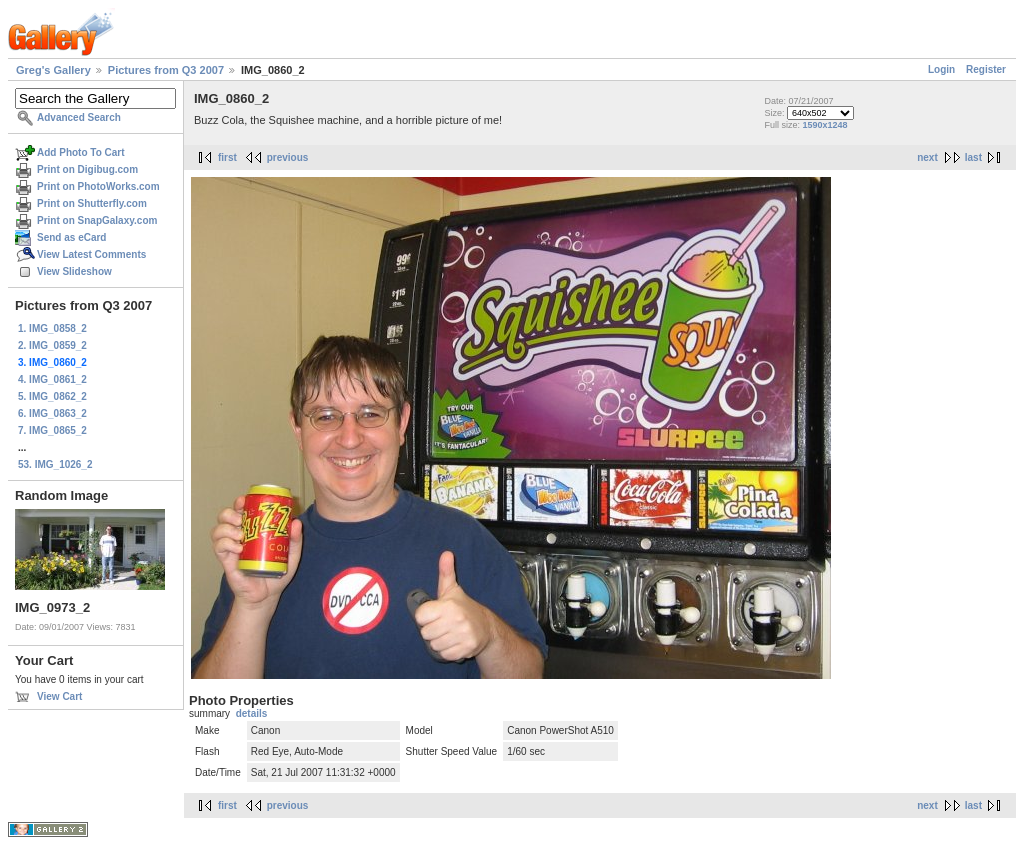 Image resolution: width=1024 pixels, height=847 pixels. Describe the element at coordinates (81, 152) in the screenshot. I see `Add Photo To Cart` at that location.